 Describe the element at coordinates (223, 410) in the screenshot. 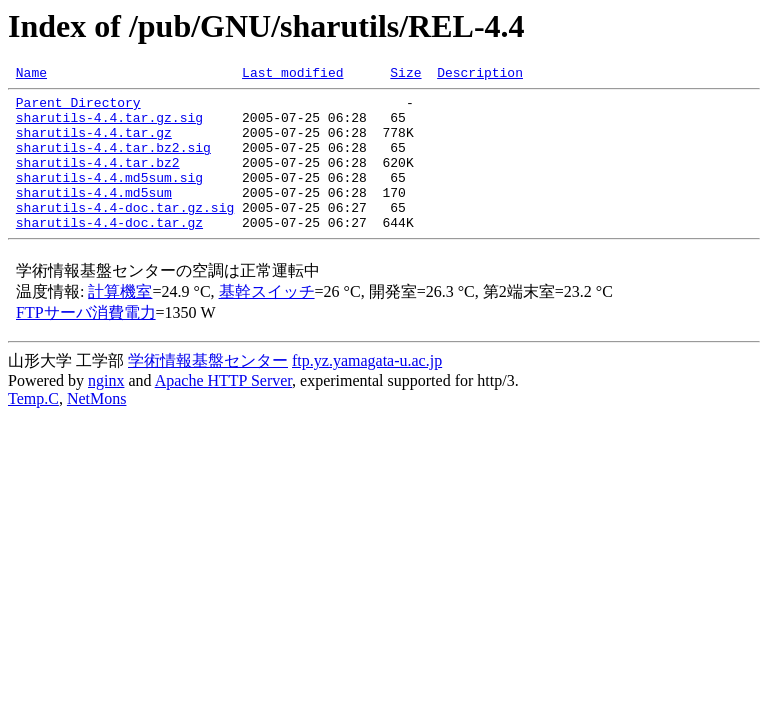

I see `Apache HTTP Server` at that location.